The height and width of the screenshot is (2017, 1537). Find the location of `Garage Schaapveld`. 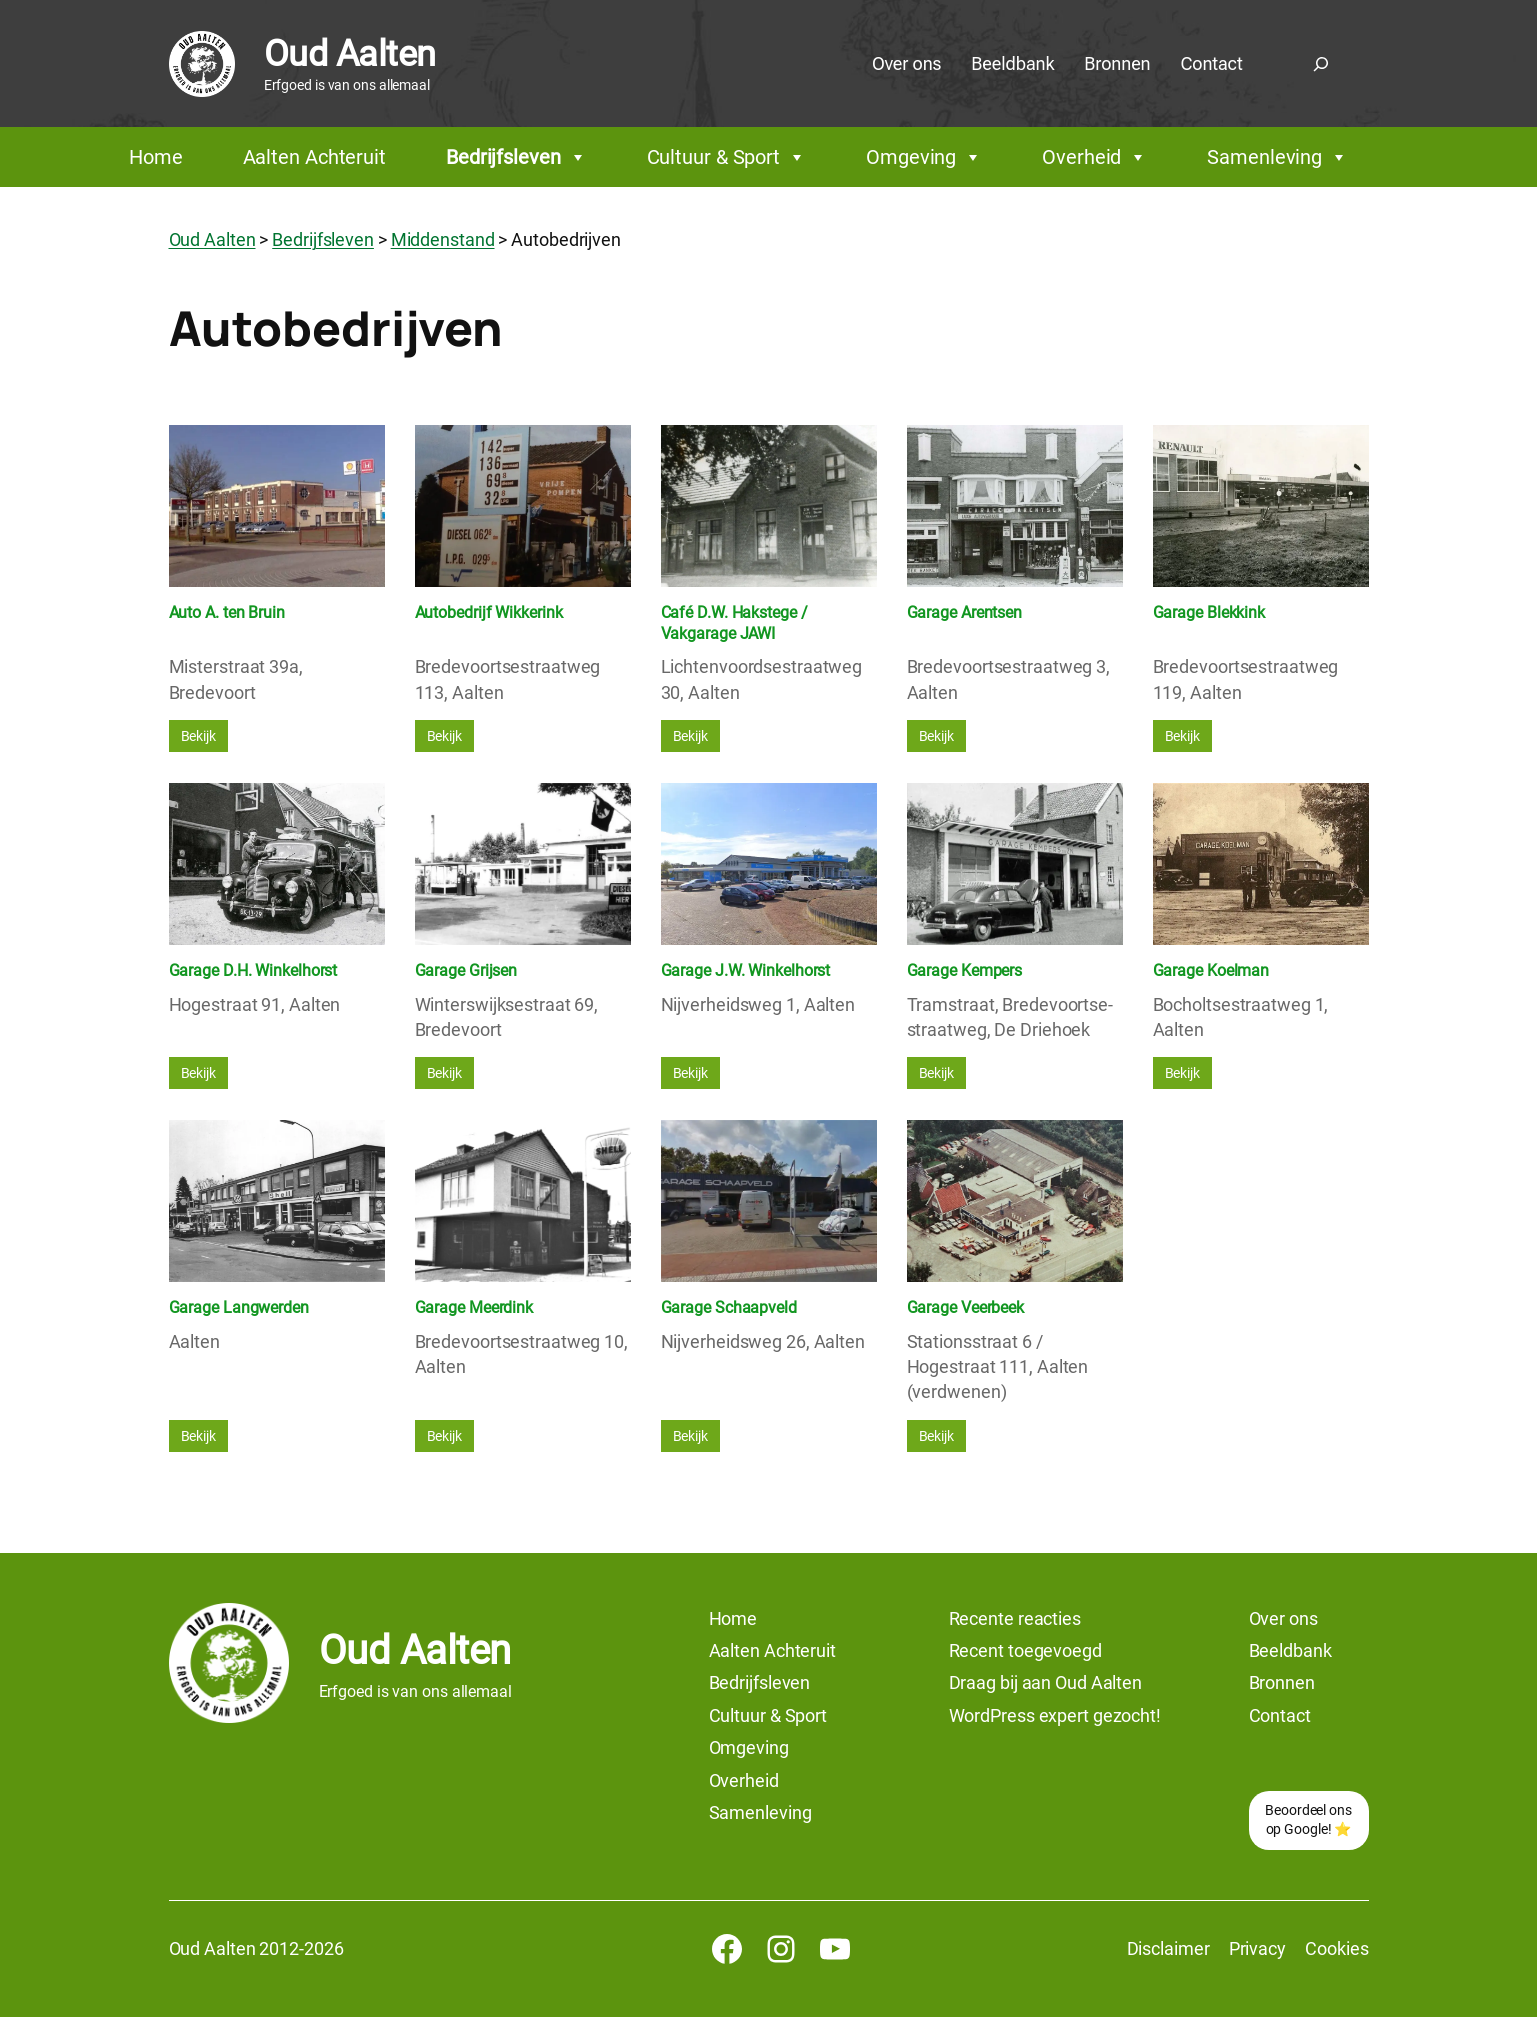

Garage Schaapveld is located at coordinates (729, 1307).